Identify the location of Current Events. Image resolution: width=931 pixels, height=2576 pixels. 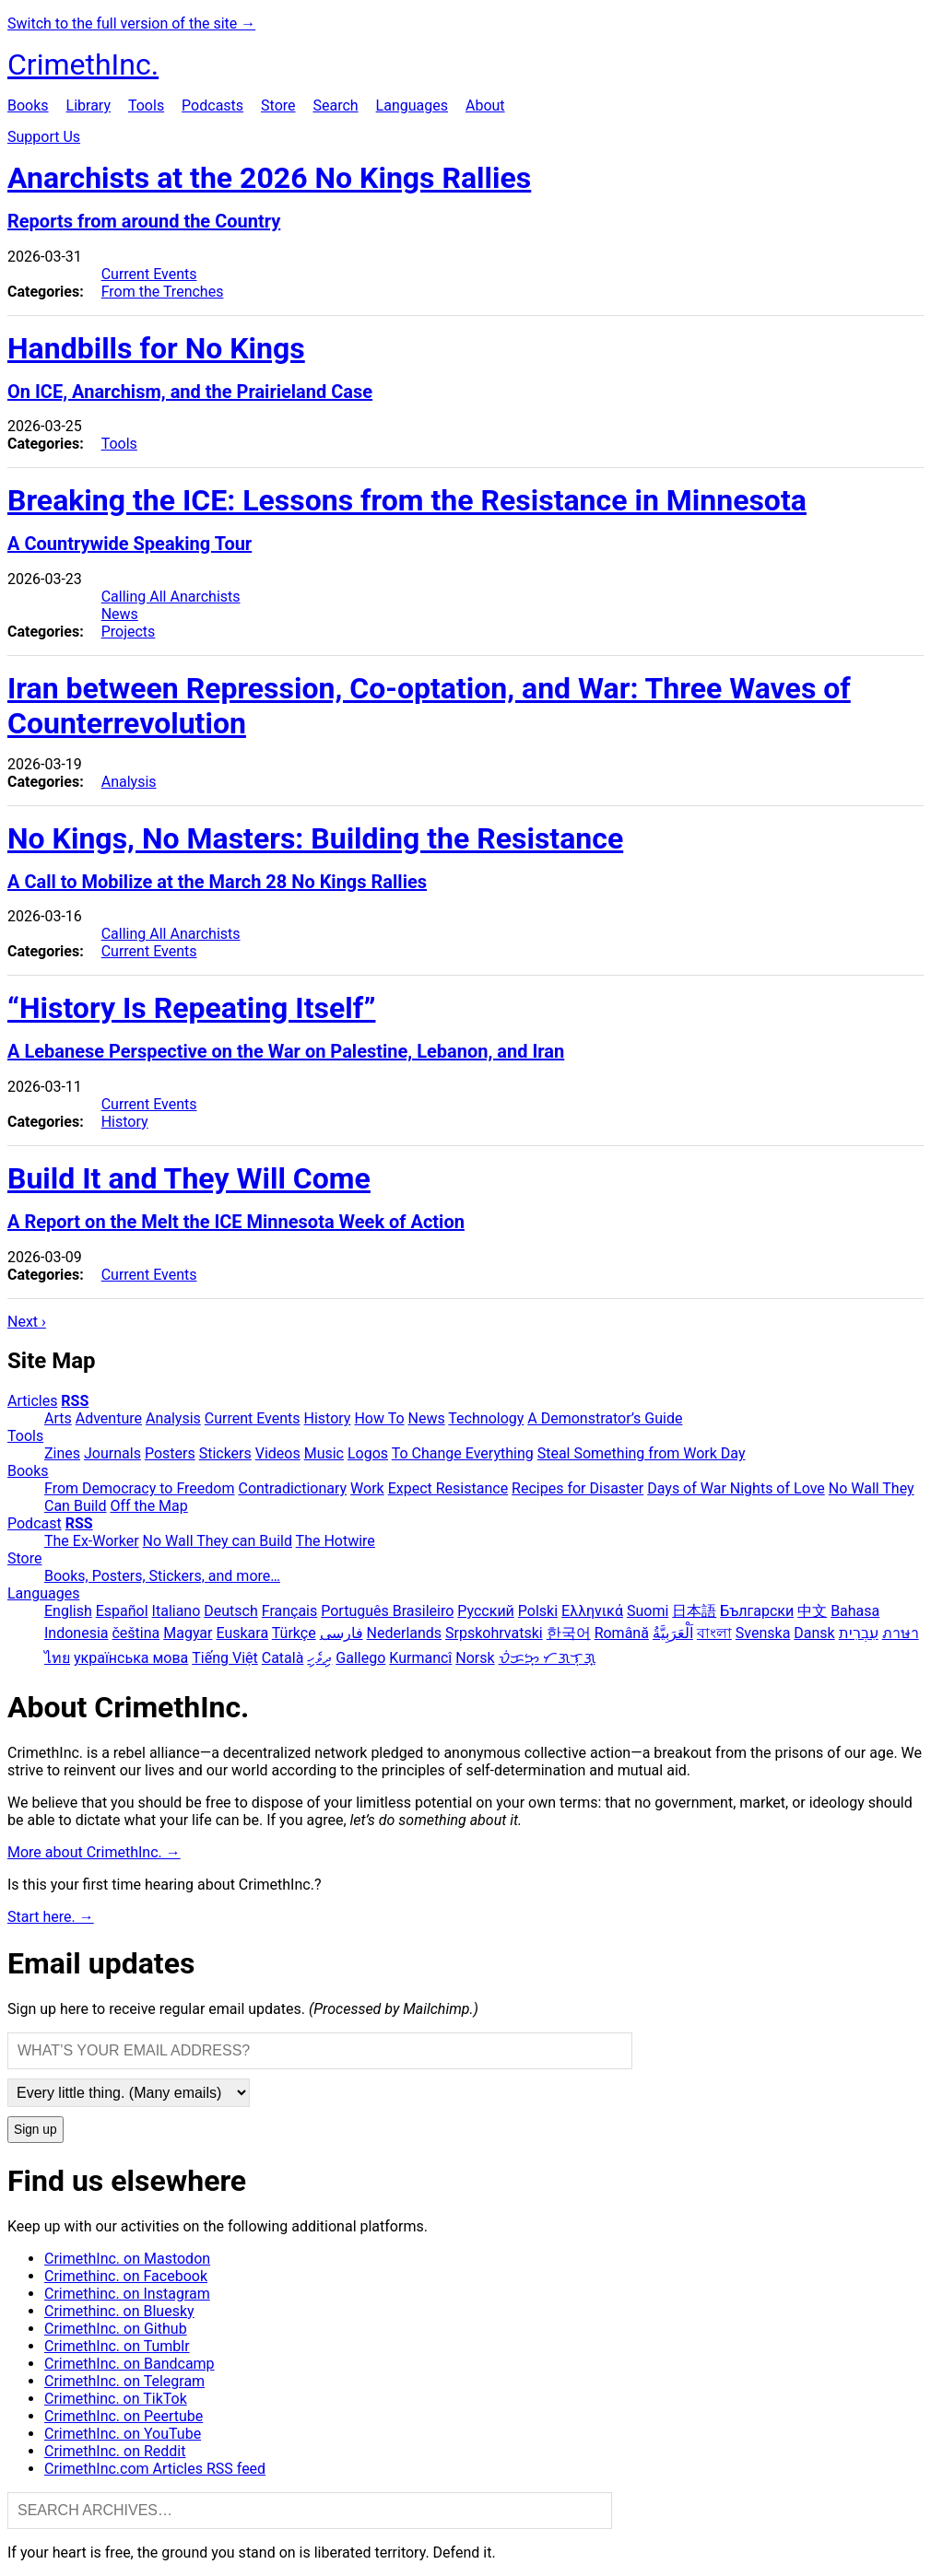
(149, 274).